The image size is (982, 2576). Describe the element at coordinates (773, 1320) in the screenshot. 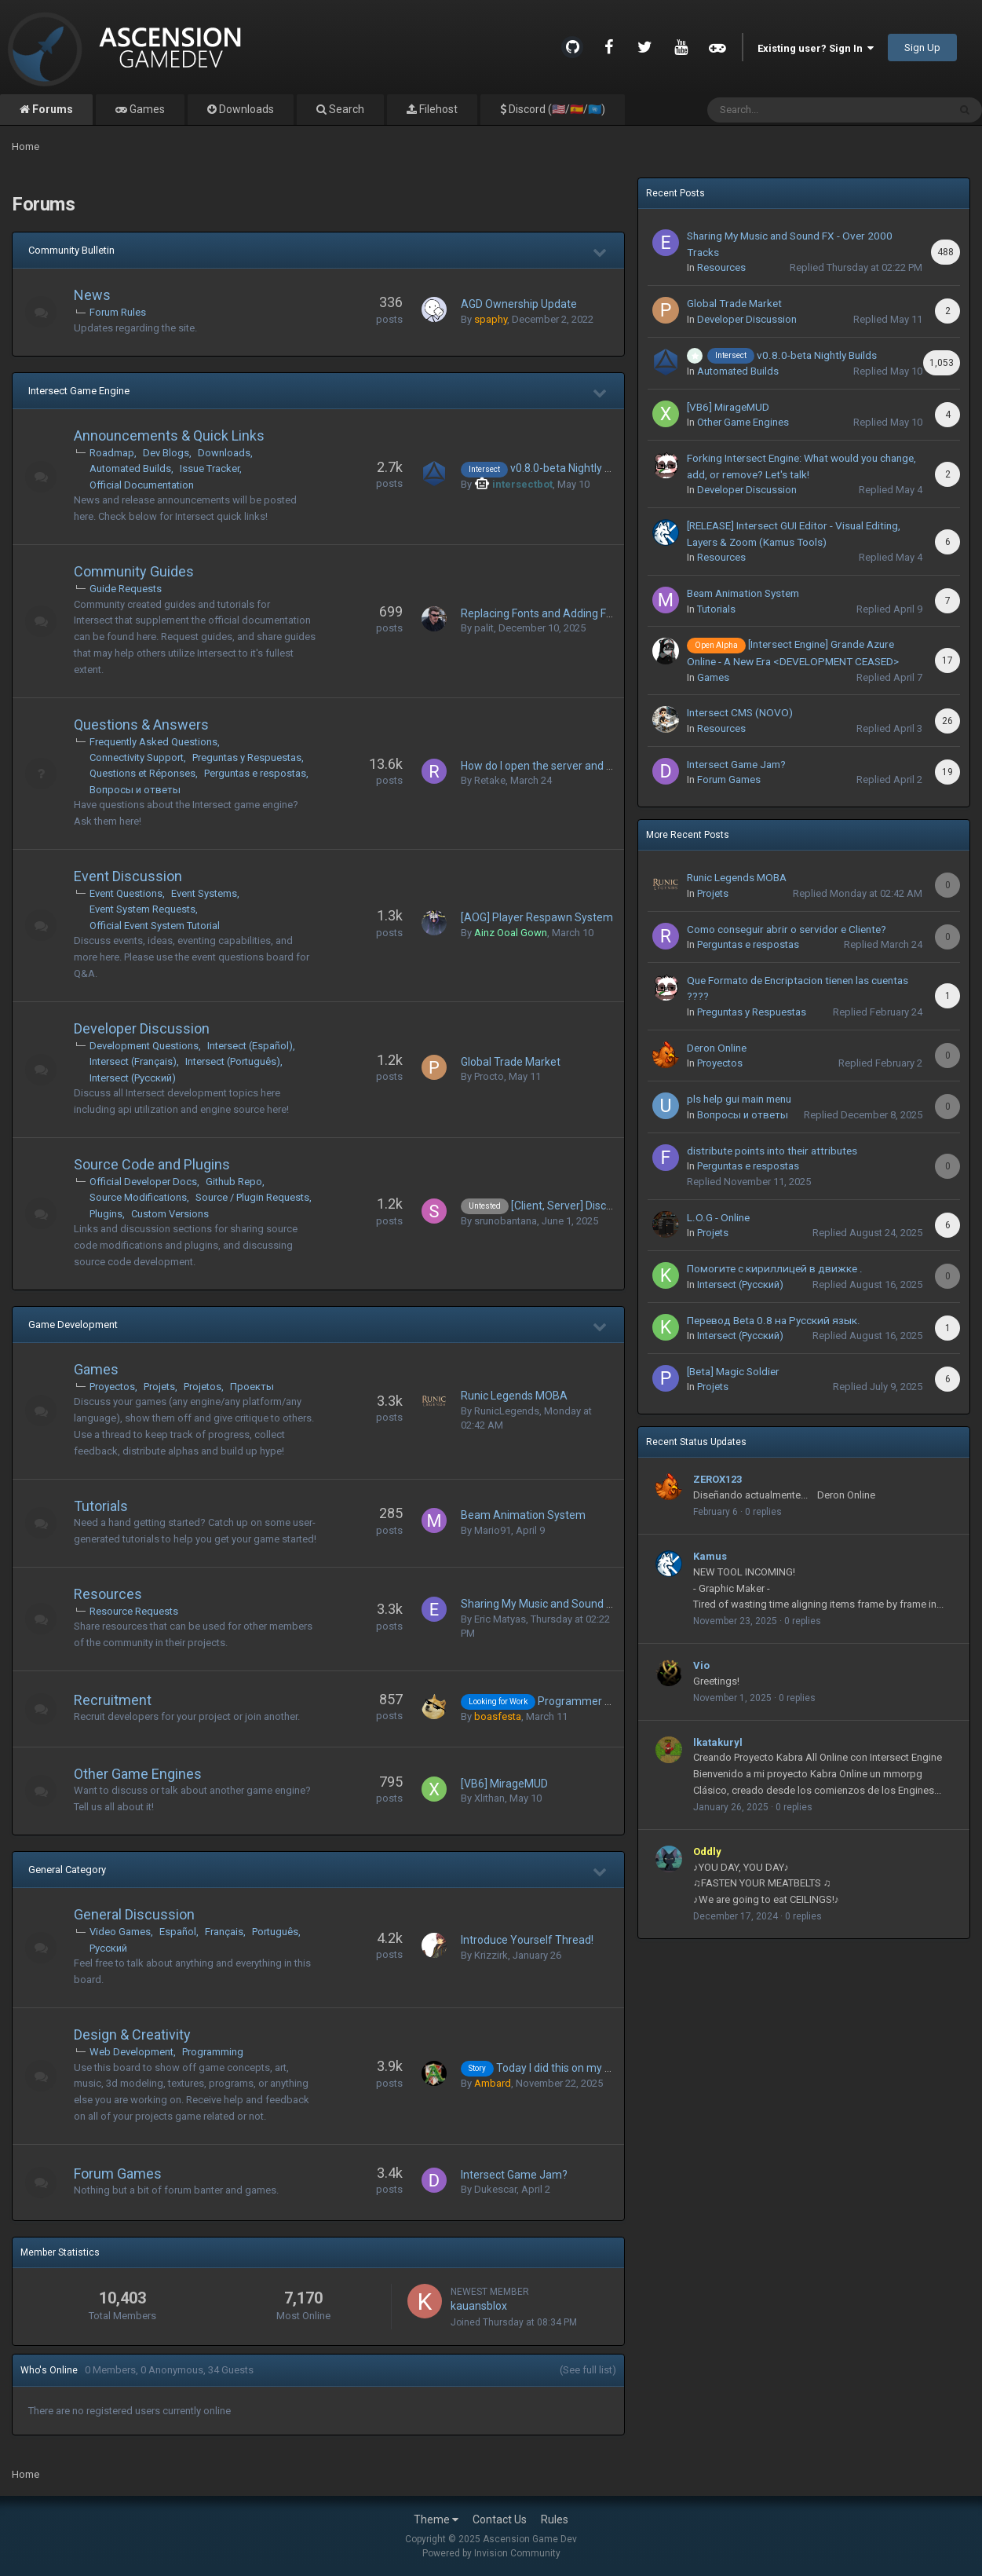

I see `Перевод Beta 0.8 на Русский язык.` at that location.